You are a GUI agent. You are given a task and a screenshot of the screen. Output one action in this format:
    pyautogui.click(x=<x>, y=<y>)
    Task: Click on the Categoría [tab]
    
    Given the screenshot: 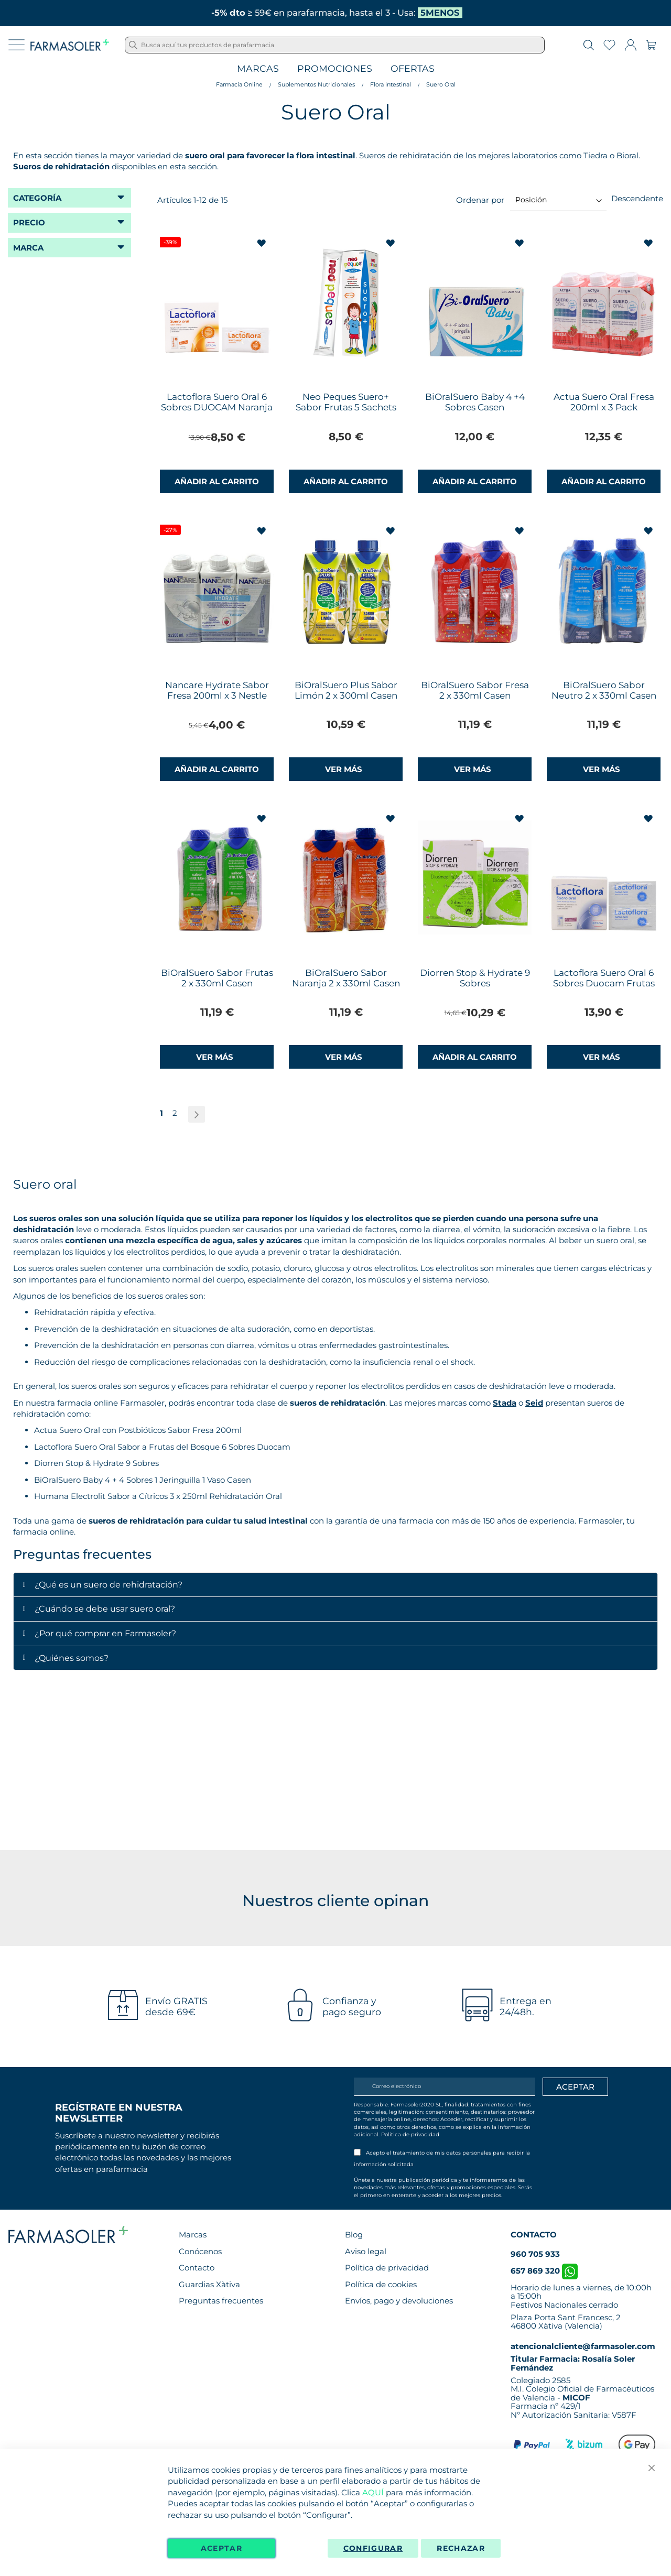 What is the action you would take?
    pyautogui.click(x=37, y=198)
    